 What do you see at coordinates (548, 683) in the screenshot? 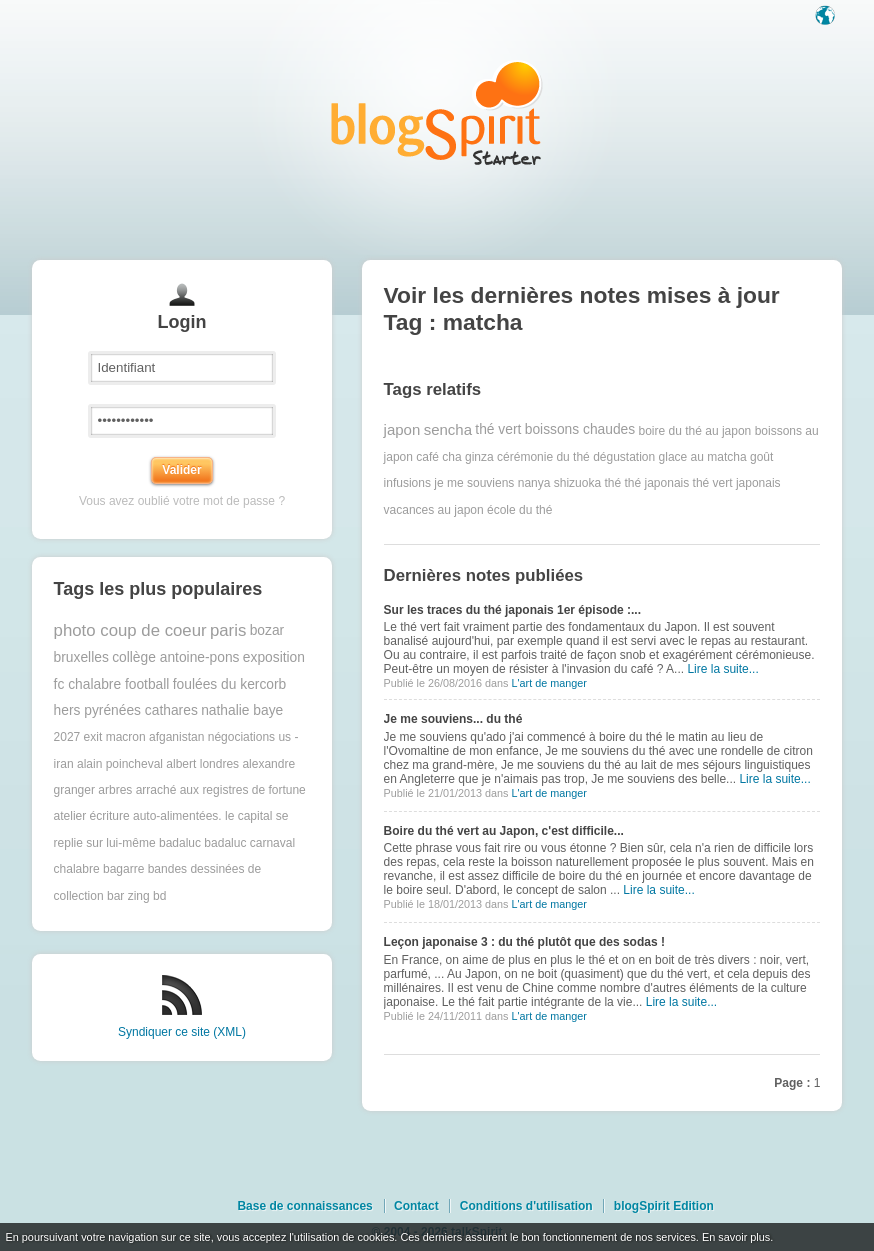
I see `L'art de manger` at bounding box center [548, 683].